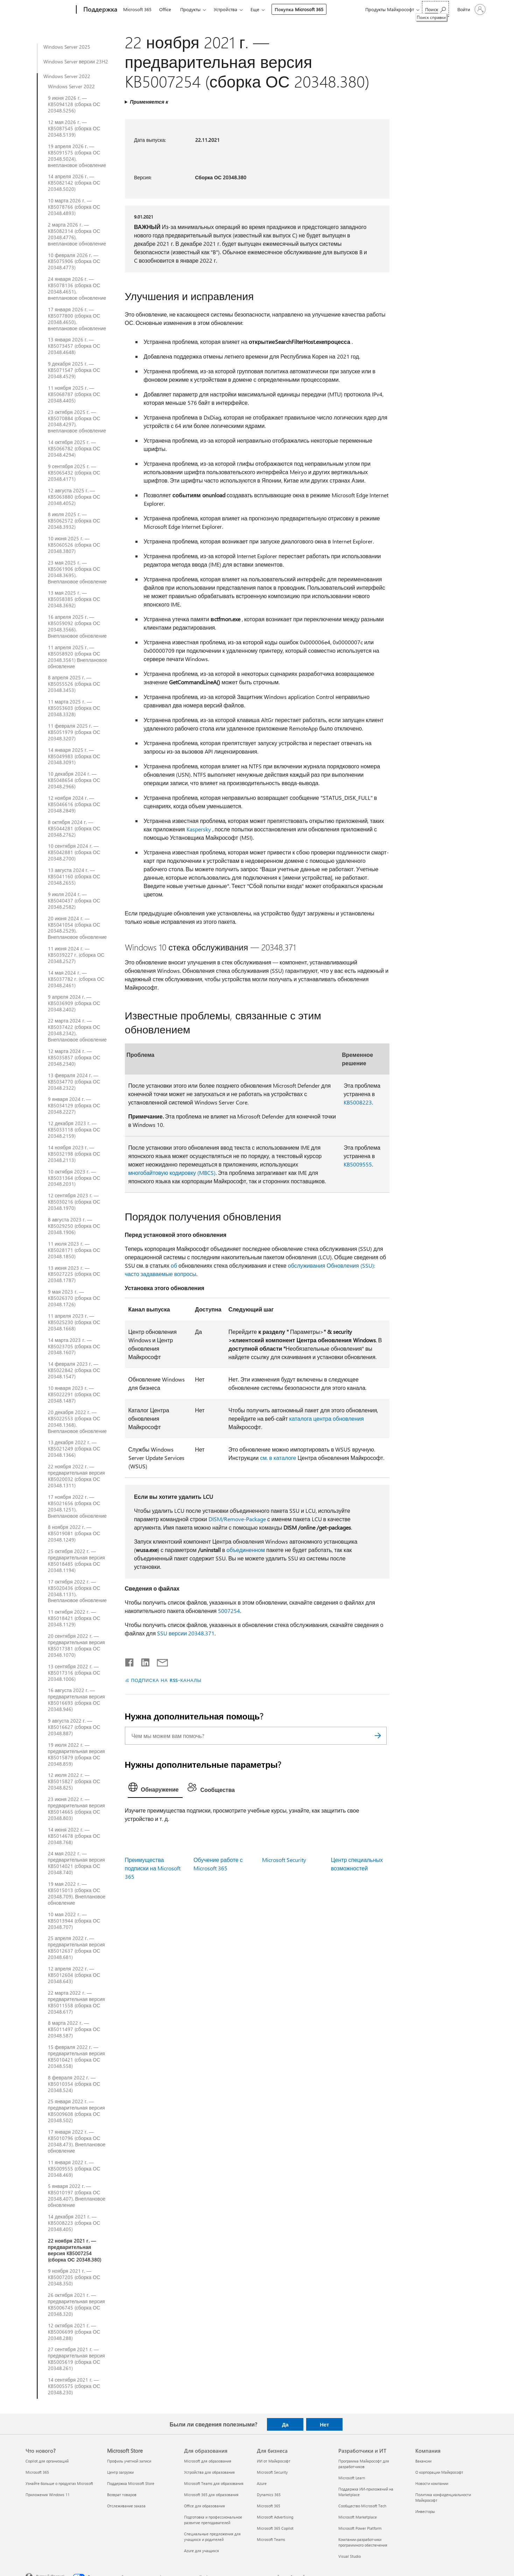 This screenshot has height=2576, width=514. I want to click on Windows Server 2025, so click(66, 47).